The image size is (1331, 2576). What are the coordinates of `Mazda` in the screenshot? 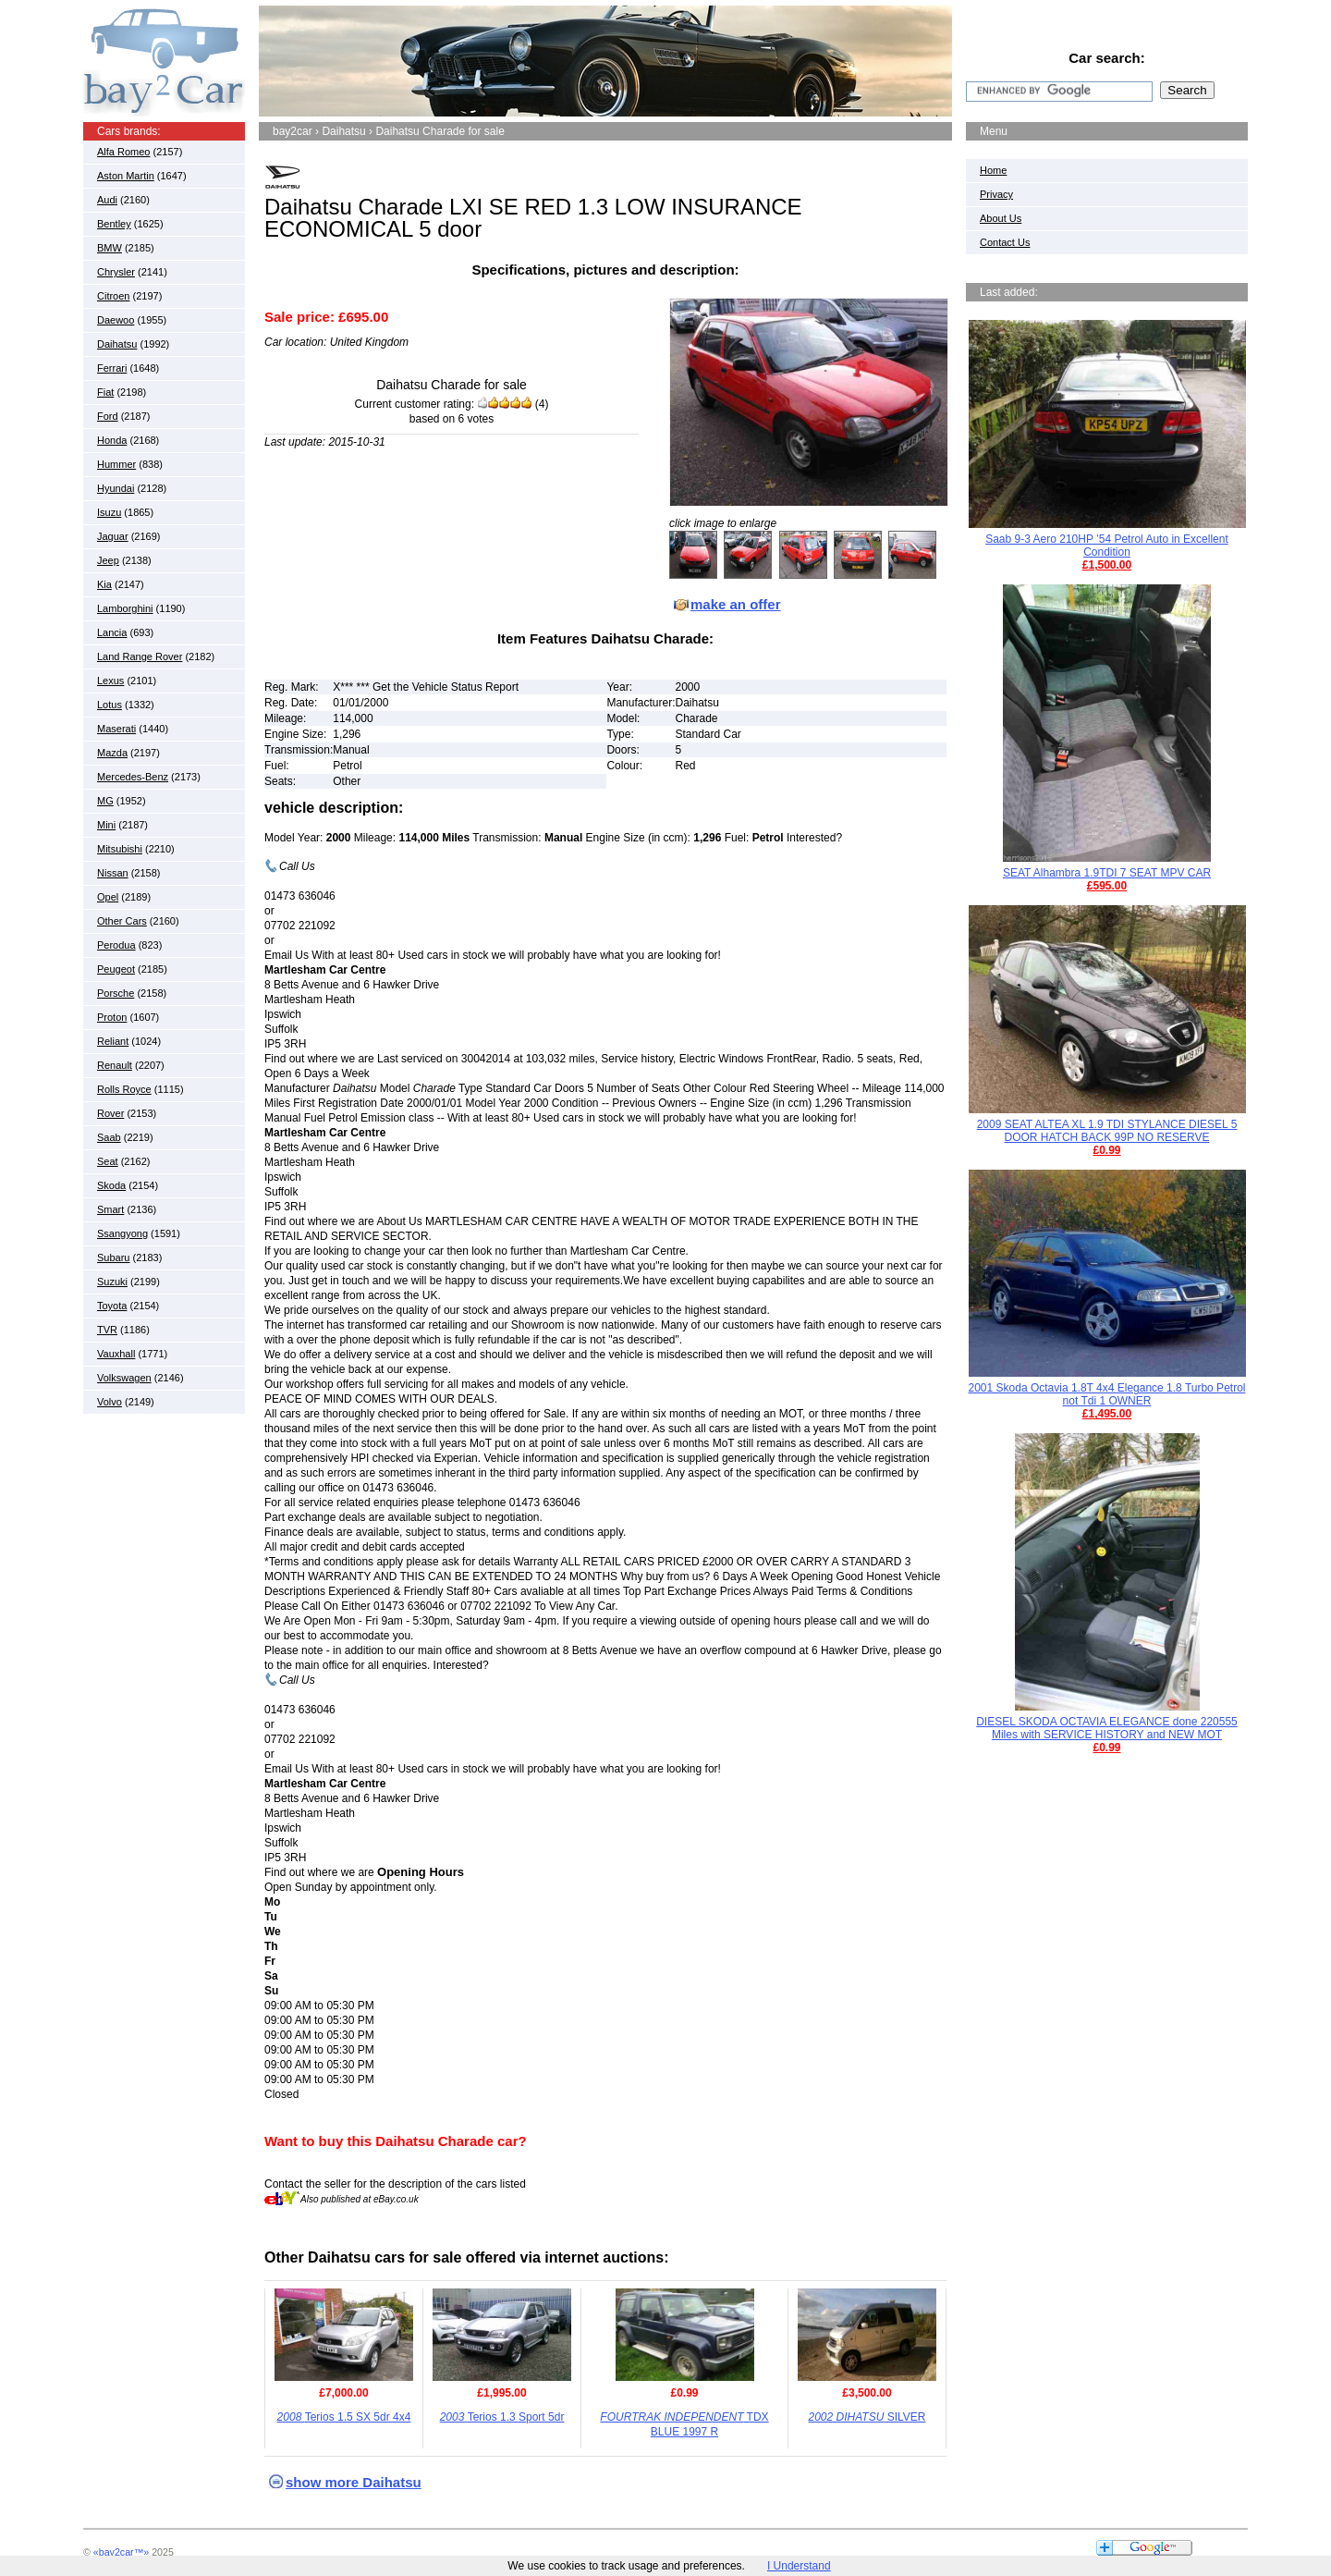 It's located at (112, 752).